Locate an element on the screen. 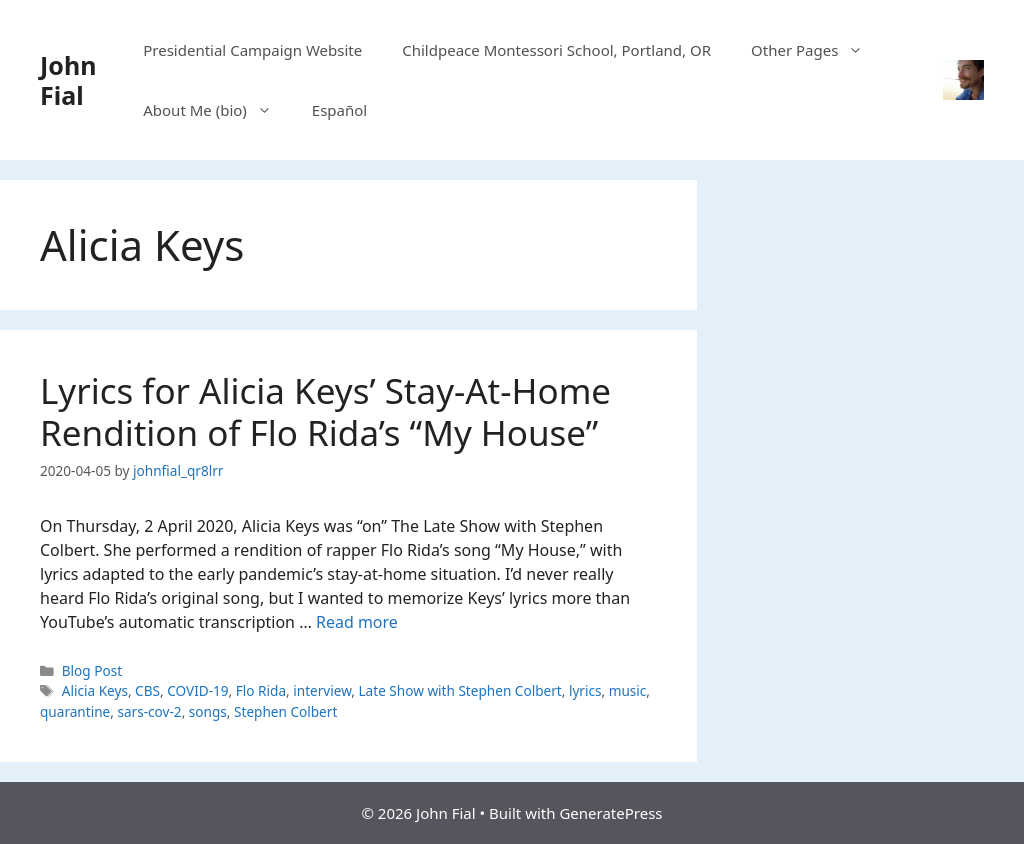 This screenshot has width=1024, height=844. Other Pages is located at coordinates (817, 50).